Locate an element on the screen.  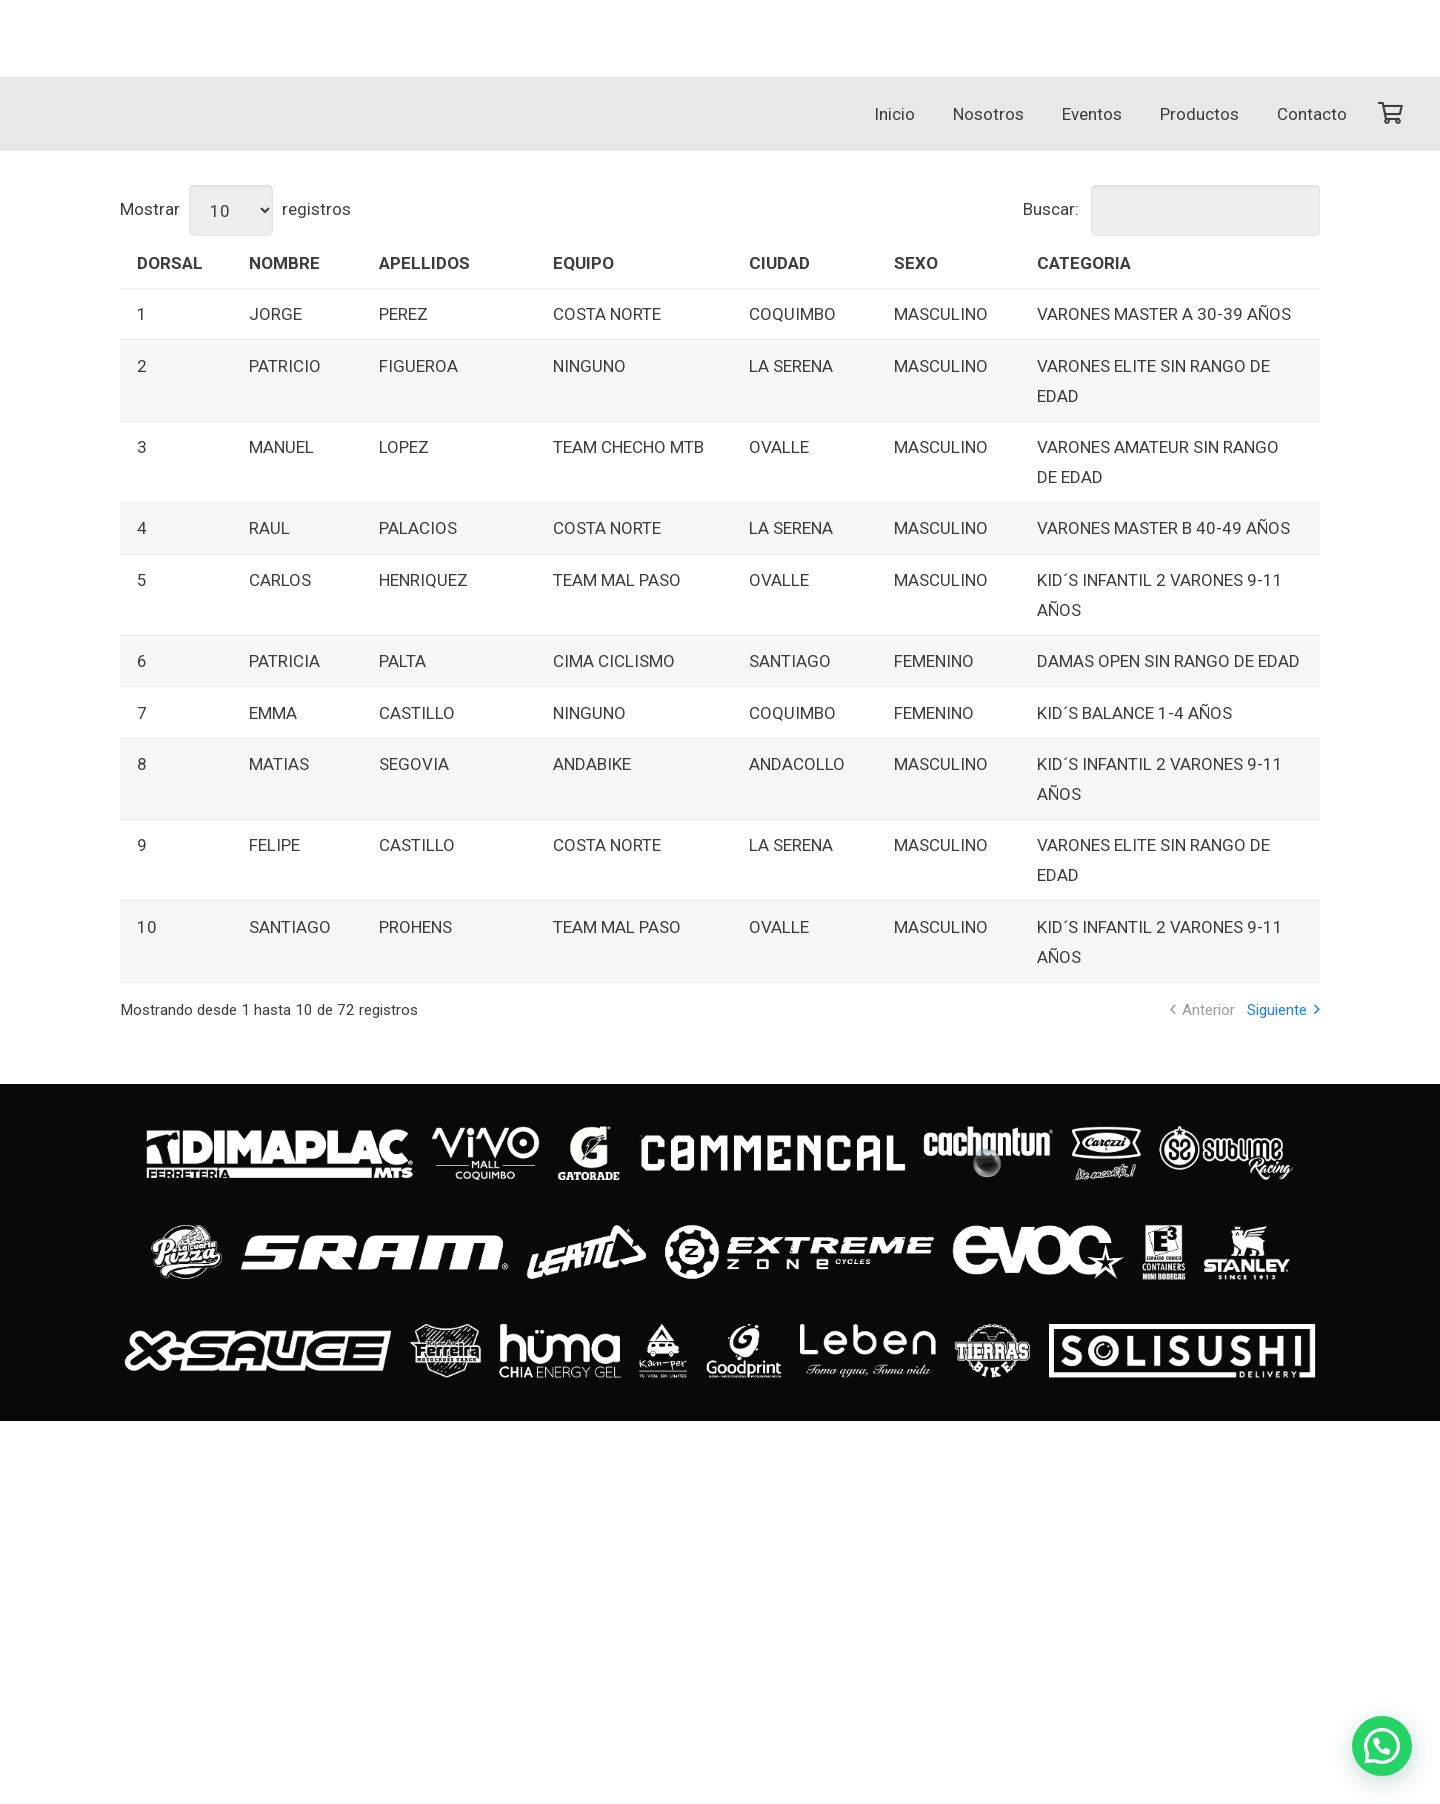
Anterior is located at coordinates (1208, 1010).